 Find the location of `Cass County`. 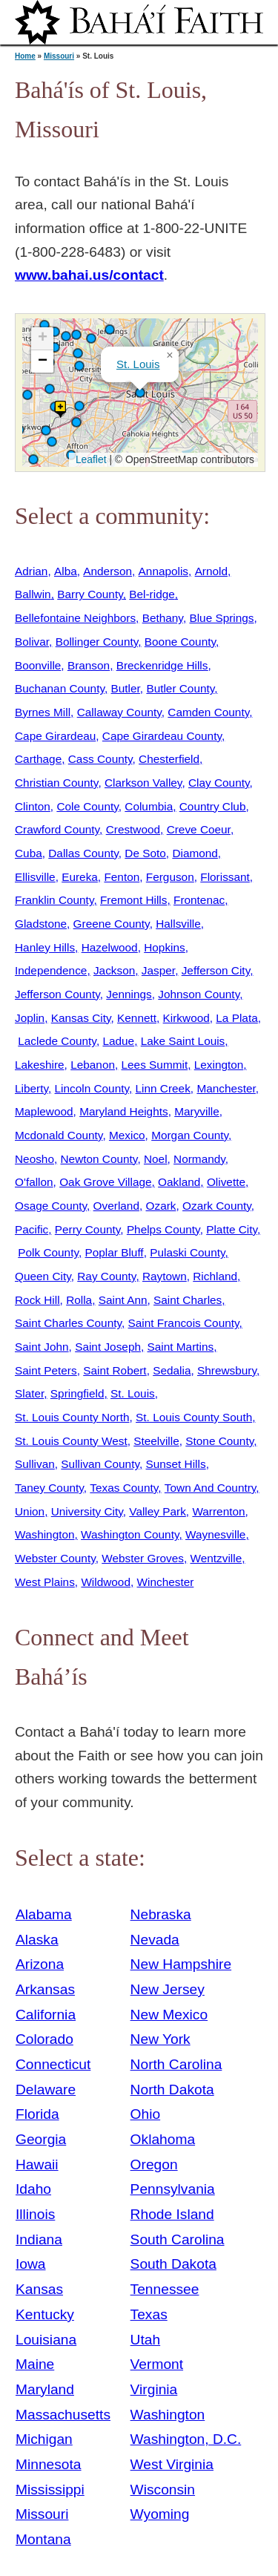

Cass County is located at coordinates (100, 759).